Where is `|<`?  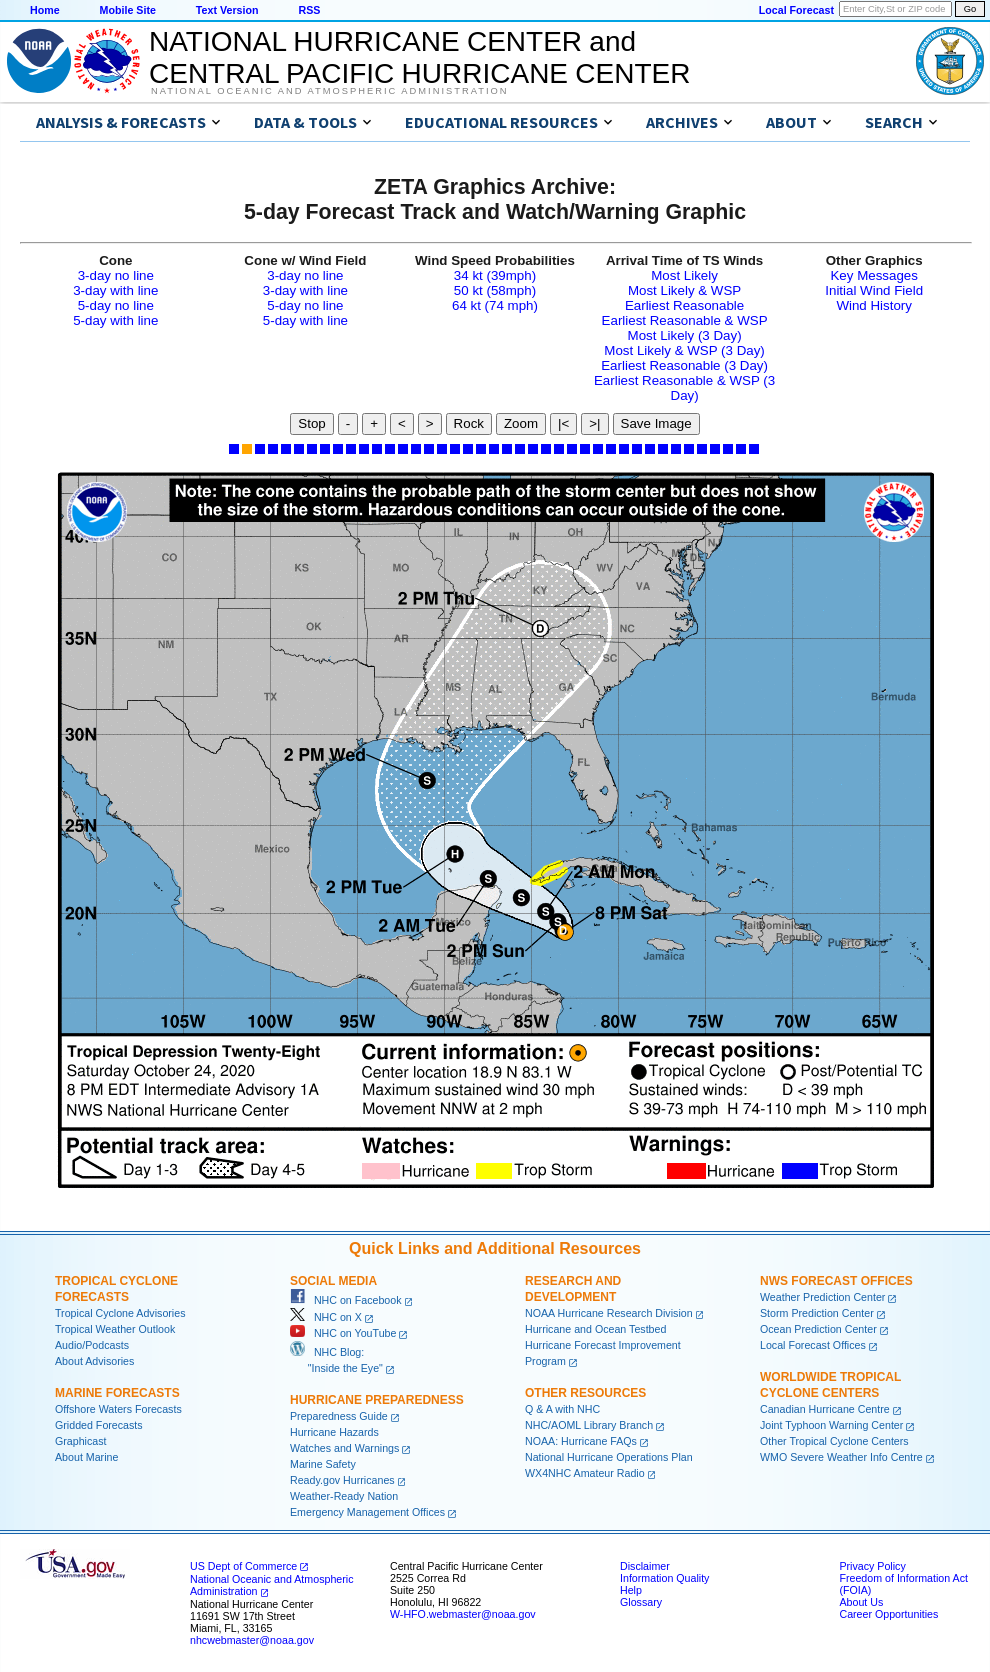 |< is located at coordinates (563, 423).